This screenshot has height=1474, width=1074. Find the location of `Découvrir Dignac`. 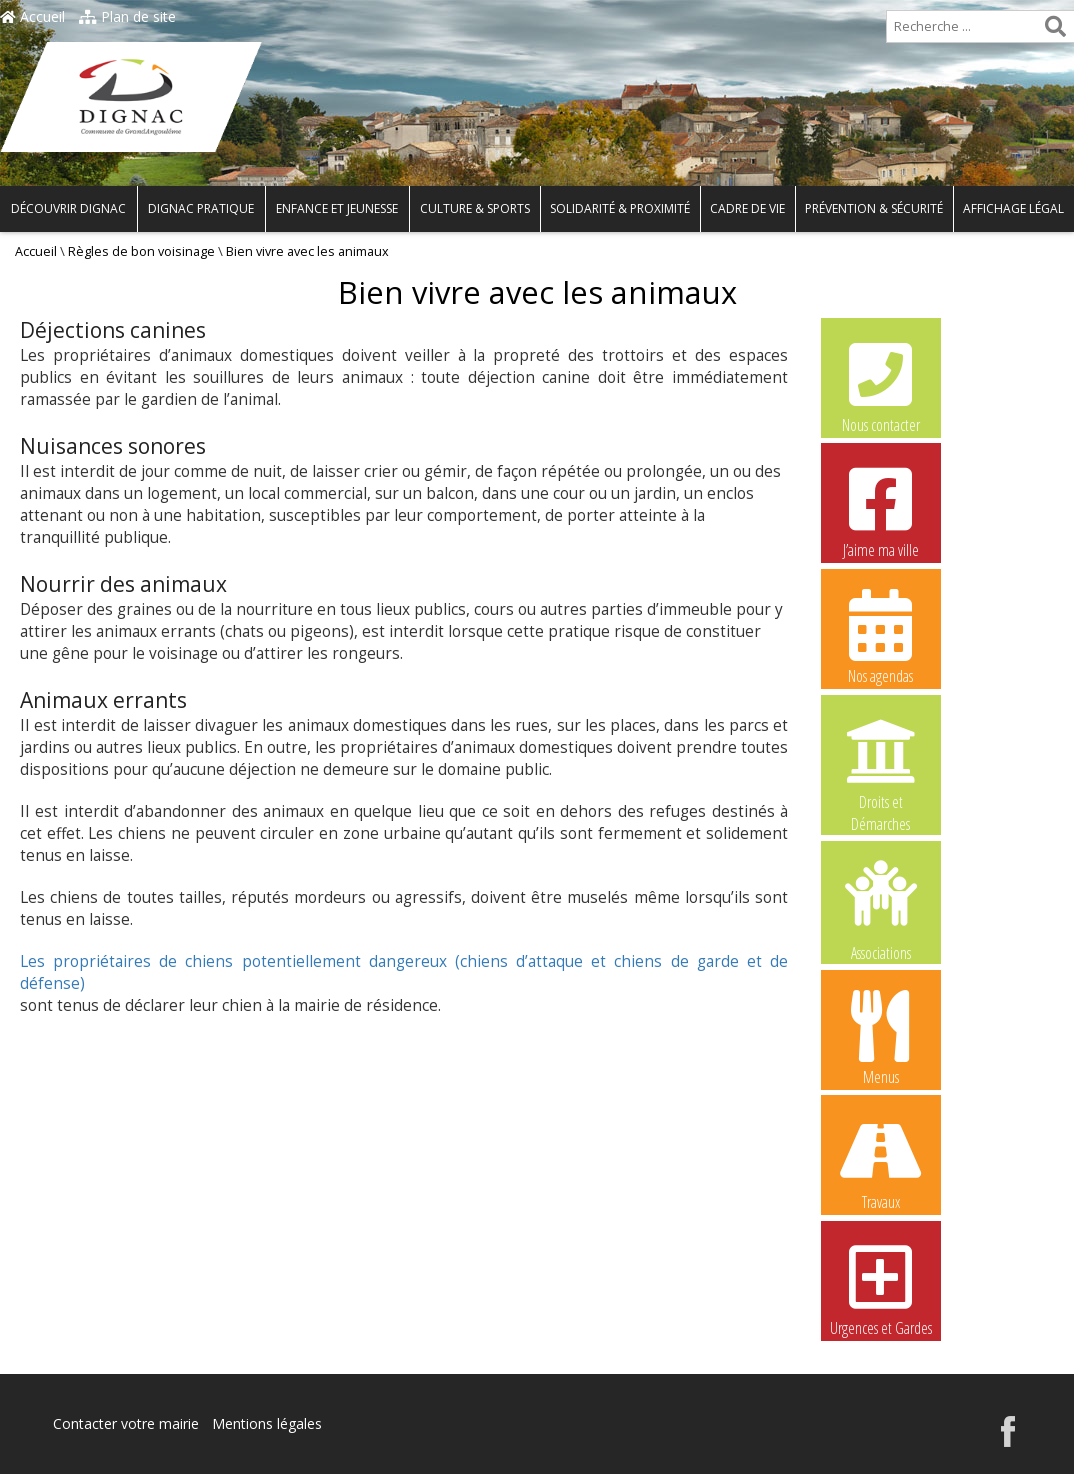

Découvrir Dignac is located at coordinates (68, 208).